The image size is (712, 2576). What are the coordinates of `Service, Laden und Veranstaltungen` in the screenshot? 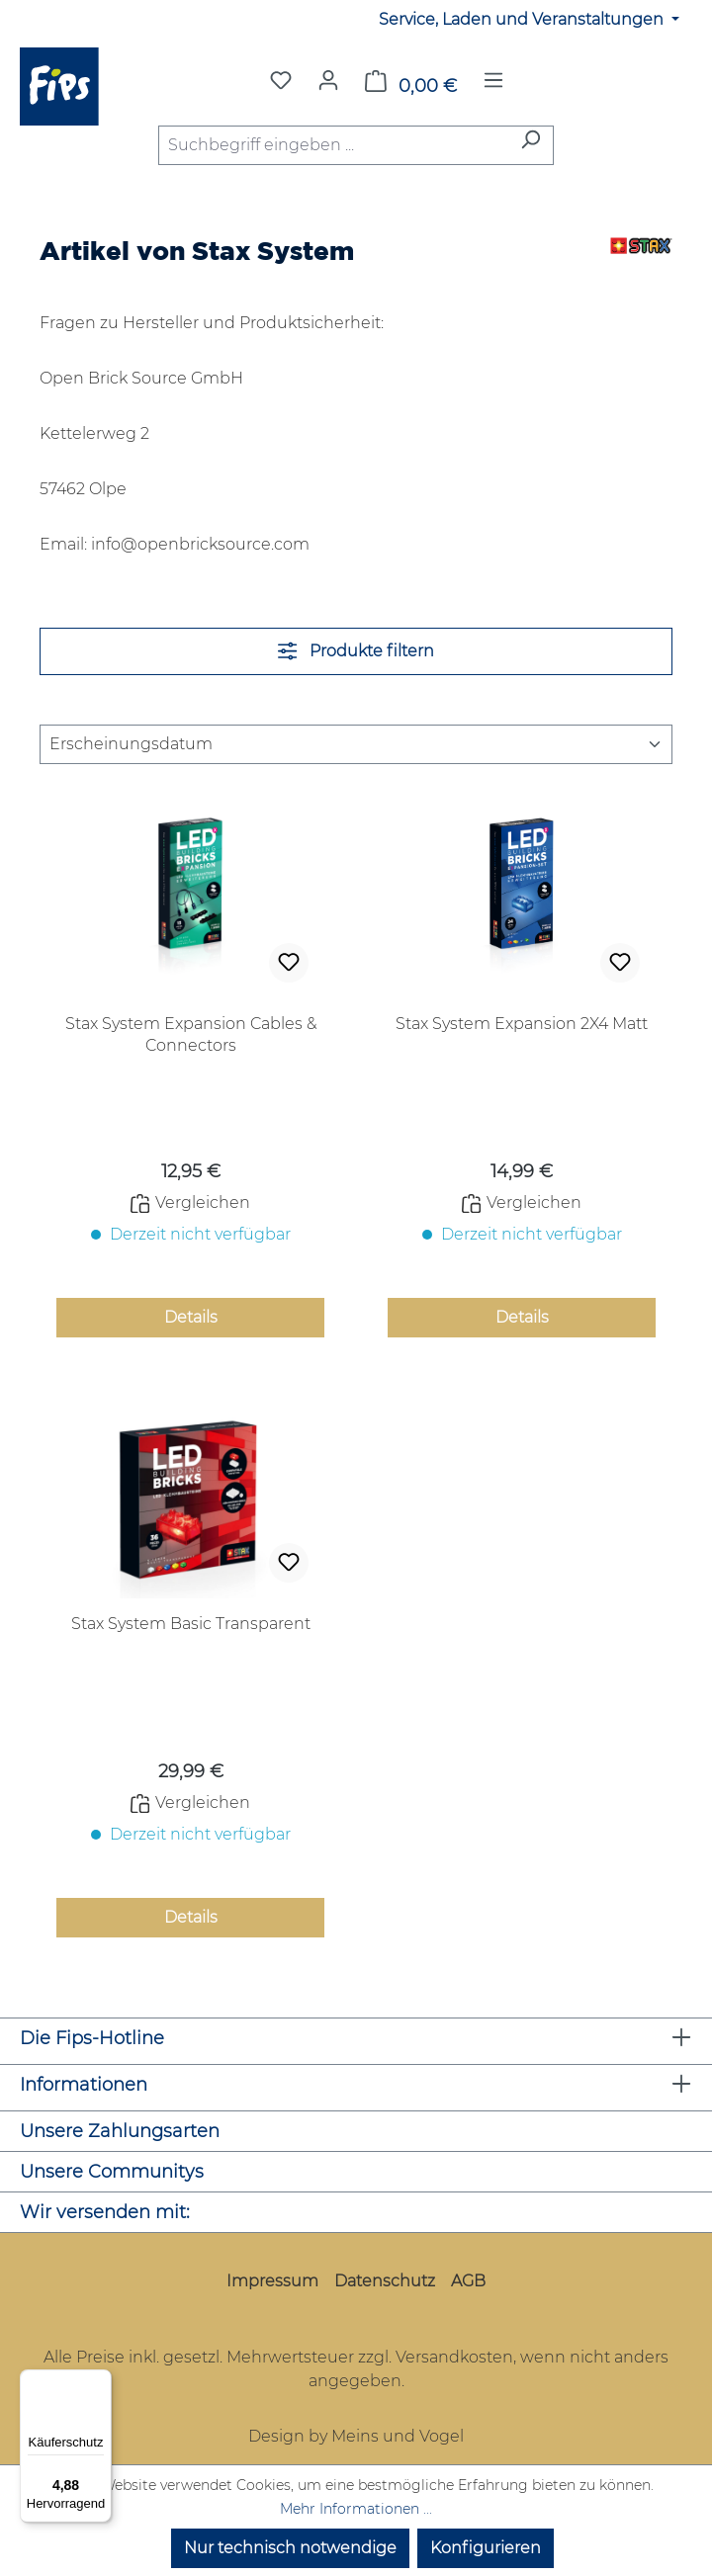 It's located at (523, 19).